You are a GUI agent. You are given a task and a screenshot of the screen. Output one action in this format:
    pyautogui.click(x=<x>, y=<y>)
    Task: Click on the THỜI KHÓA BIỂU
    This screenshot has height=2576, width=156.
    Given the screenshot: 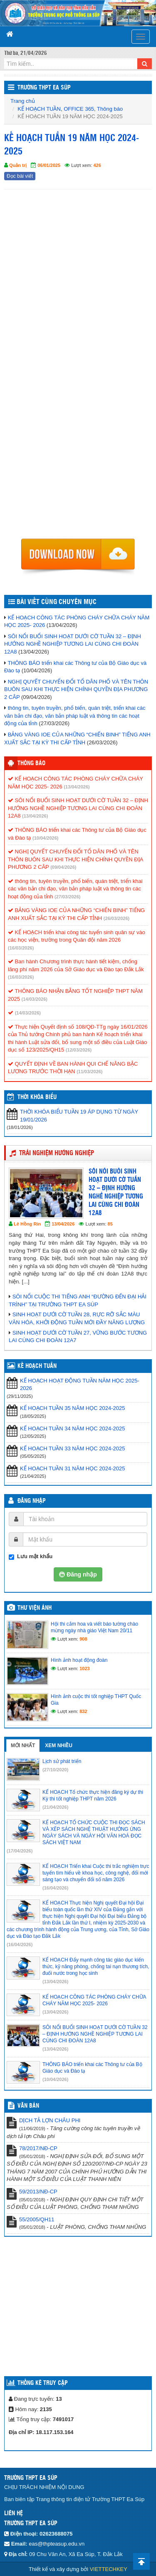 What is the action you would take?
    pyautogui.click(x=37, y=1097)
    